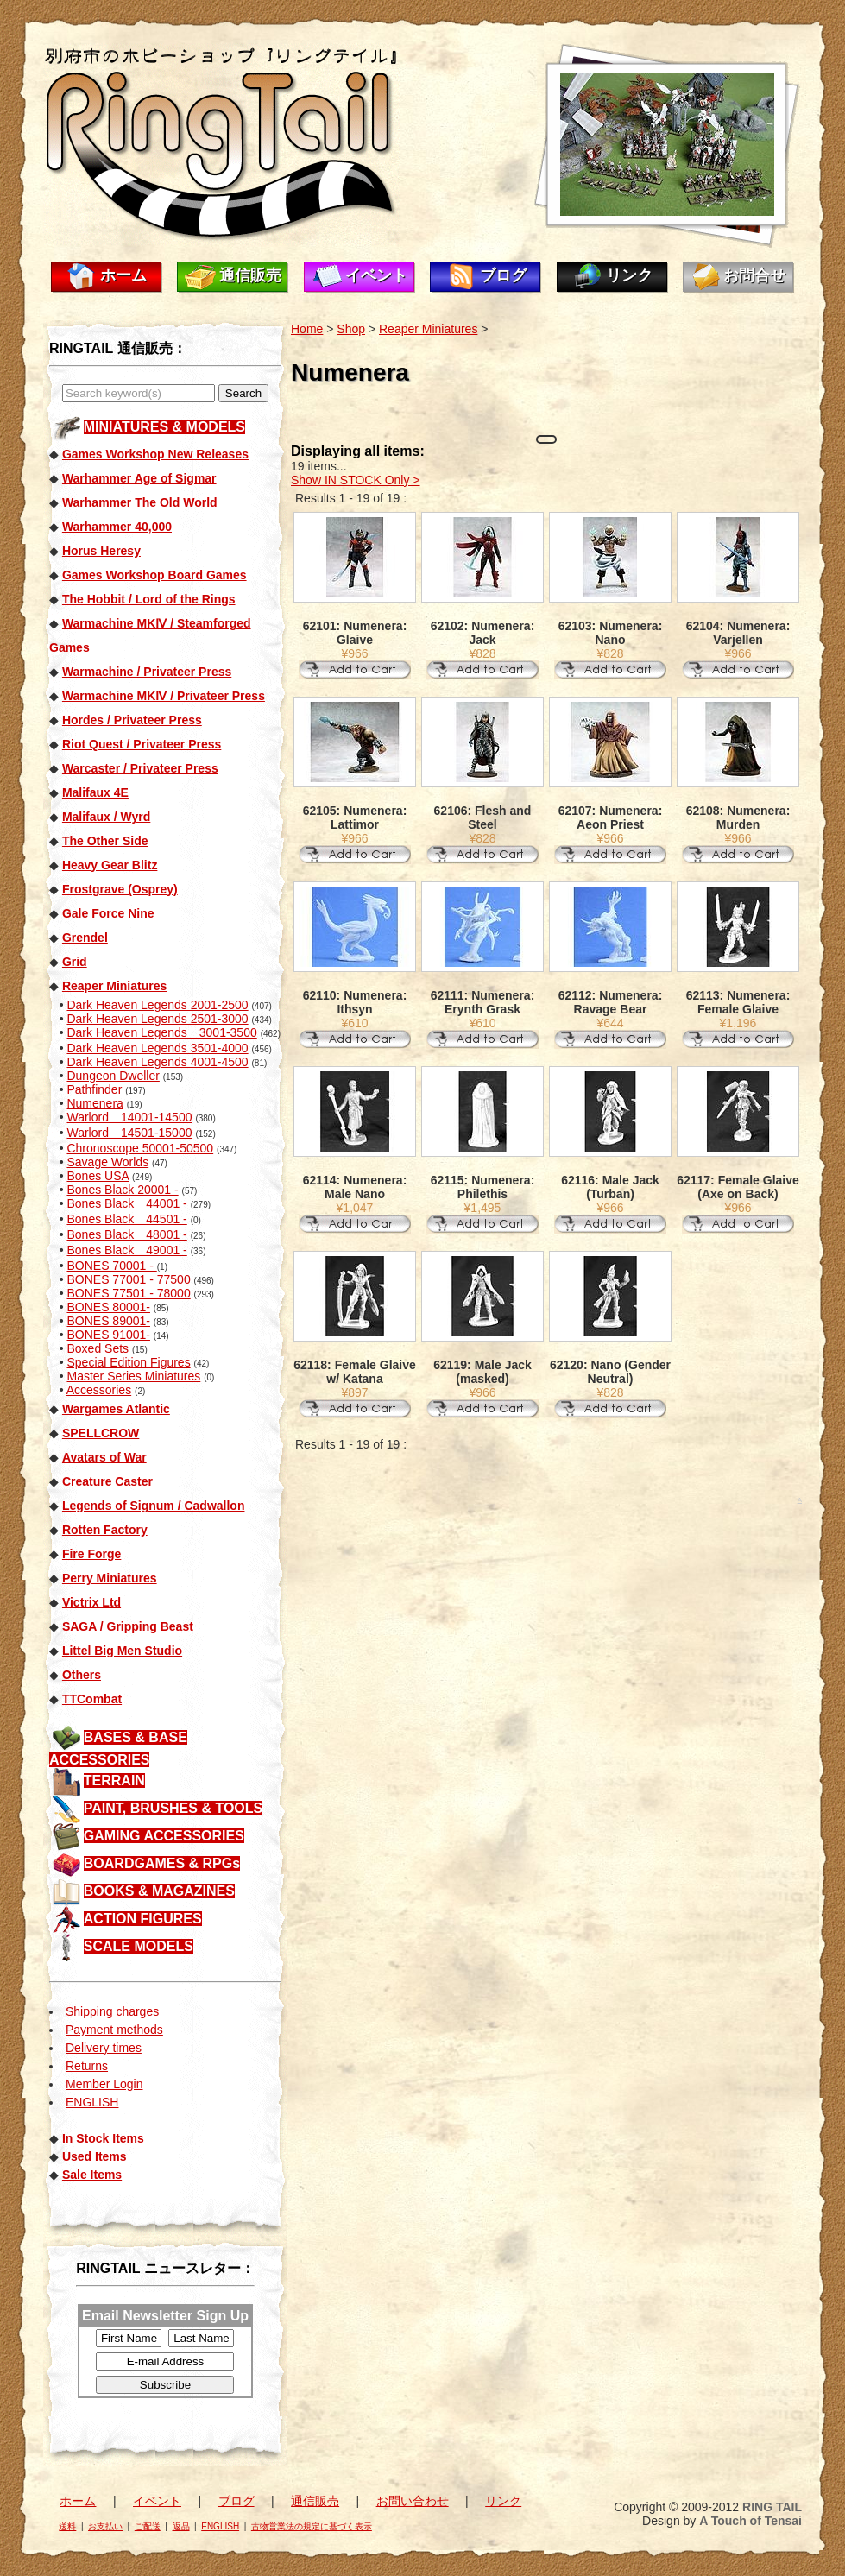  Describe the element at coordinates (122, 1189) in the screenshot. I see `Bones Black 20001 -` at that location.